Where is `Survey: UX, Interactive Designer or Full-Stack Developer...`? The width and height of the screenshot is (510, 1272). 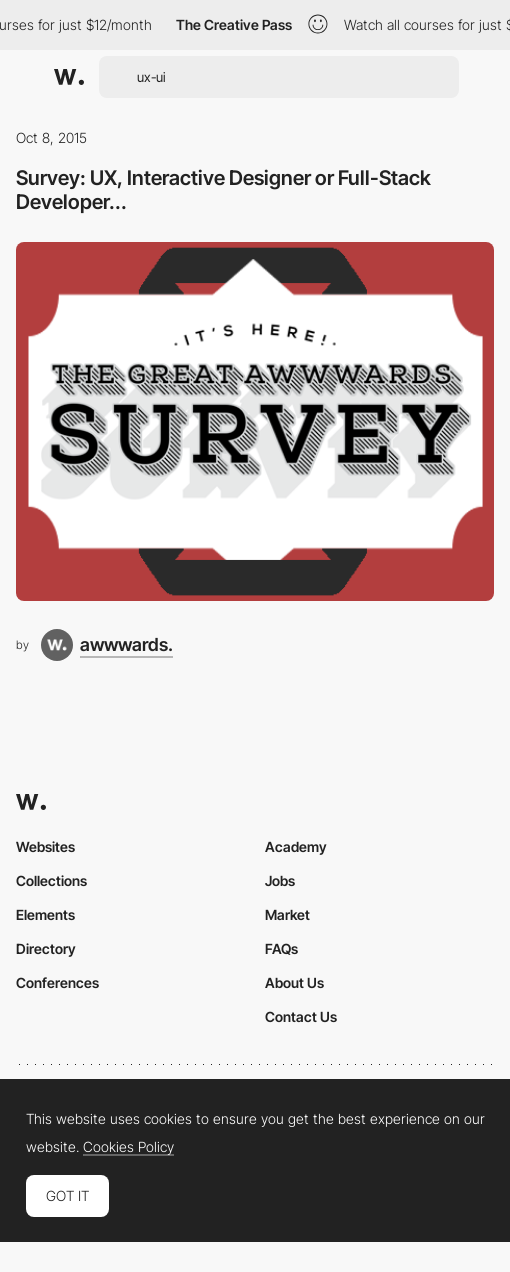
Survey: UX, Interactive Designer or Full-Stack Developer... is located at coordinates (223, 189).